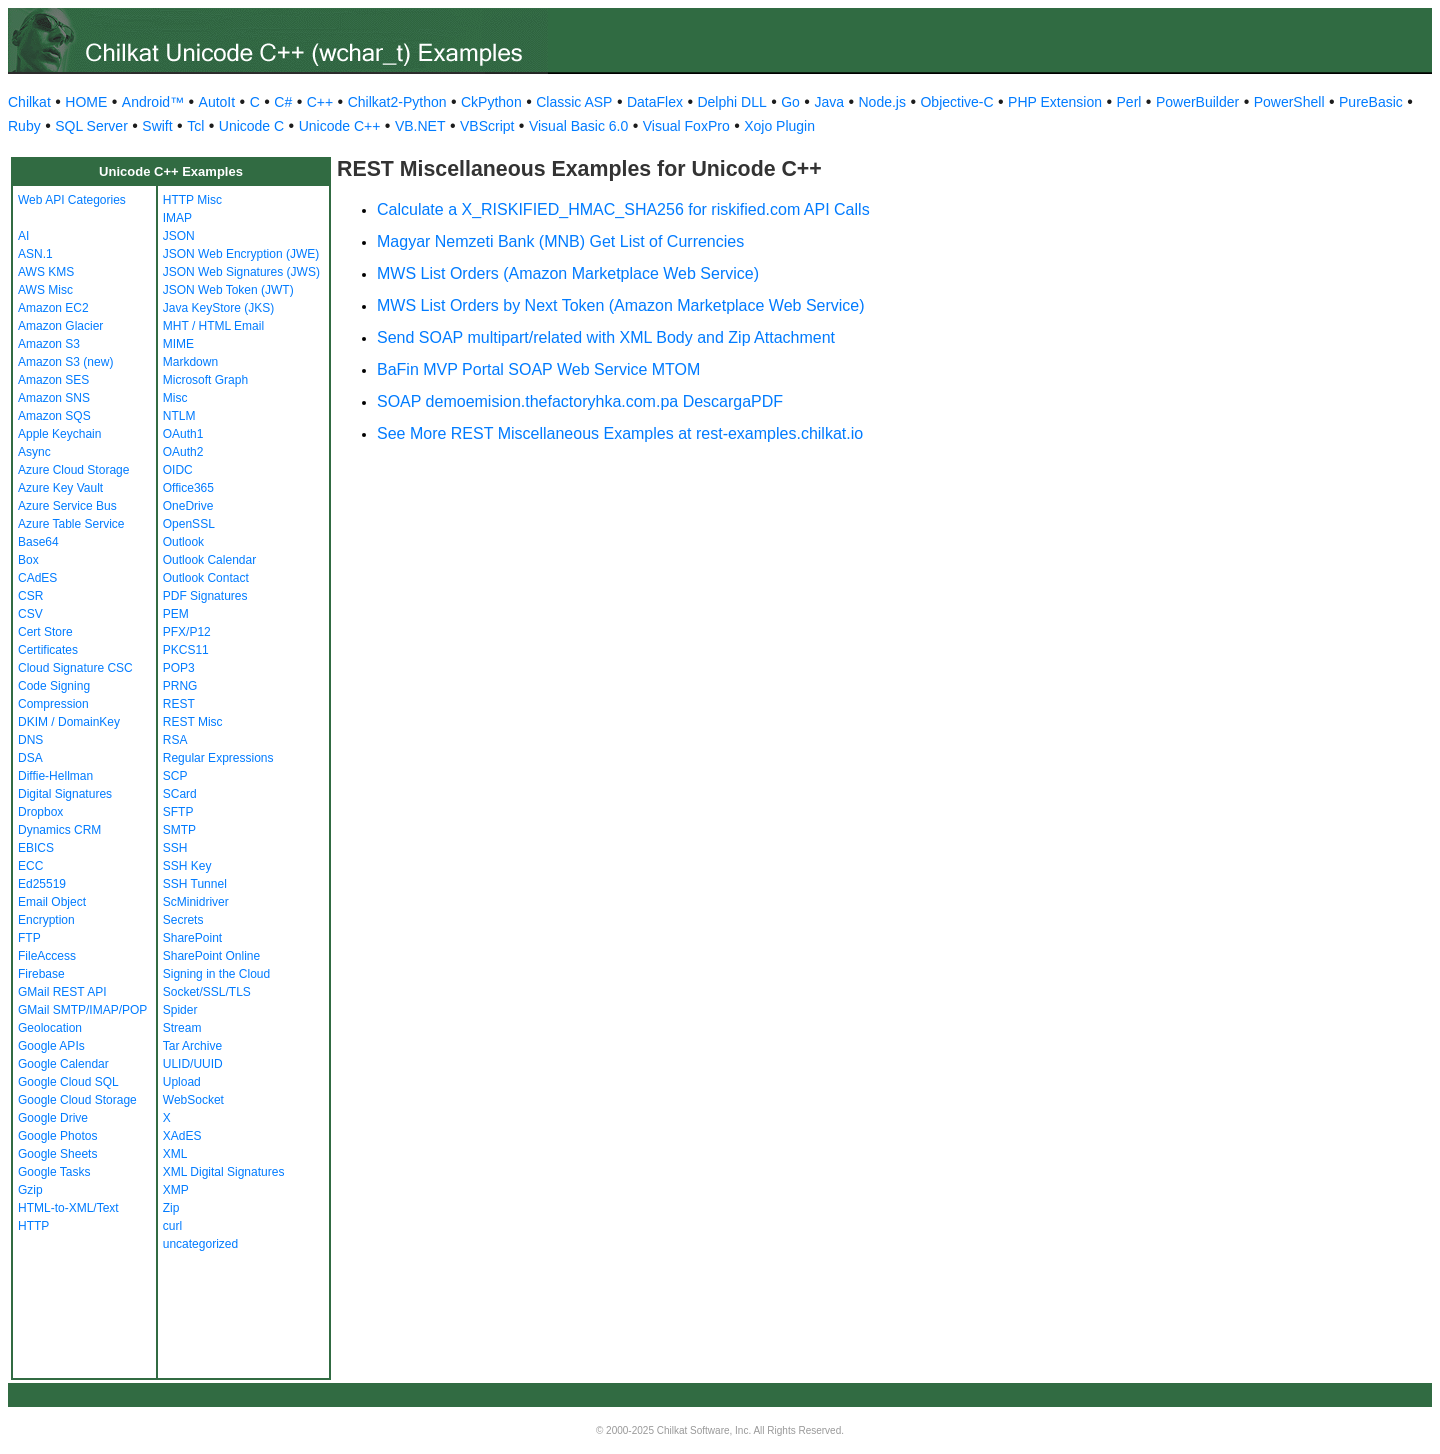 The height and width of the screenshot is (1454, 1440). Describe the element at coordinates (183, 920) in the screenshot. I see `Secrets` at that location.